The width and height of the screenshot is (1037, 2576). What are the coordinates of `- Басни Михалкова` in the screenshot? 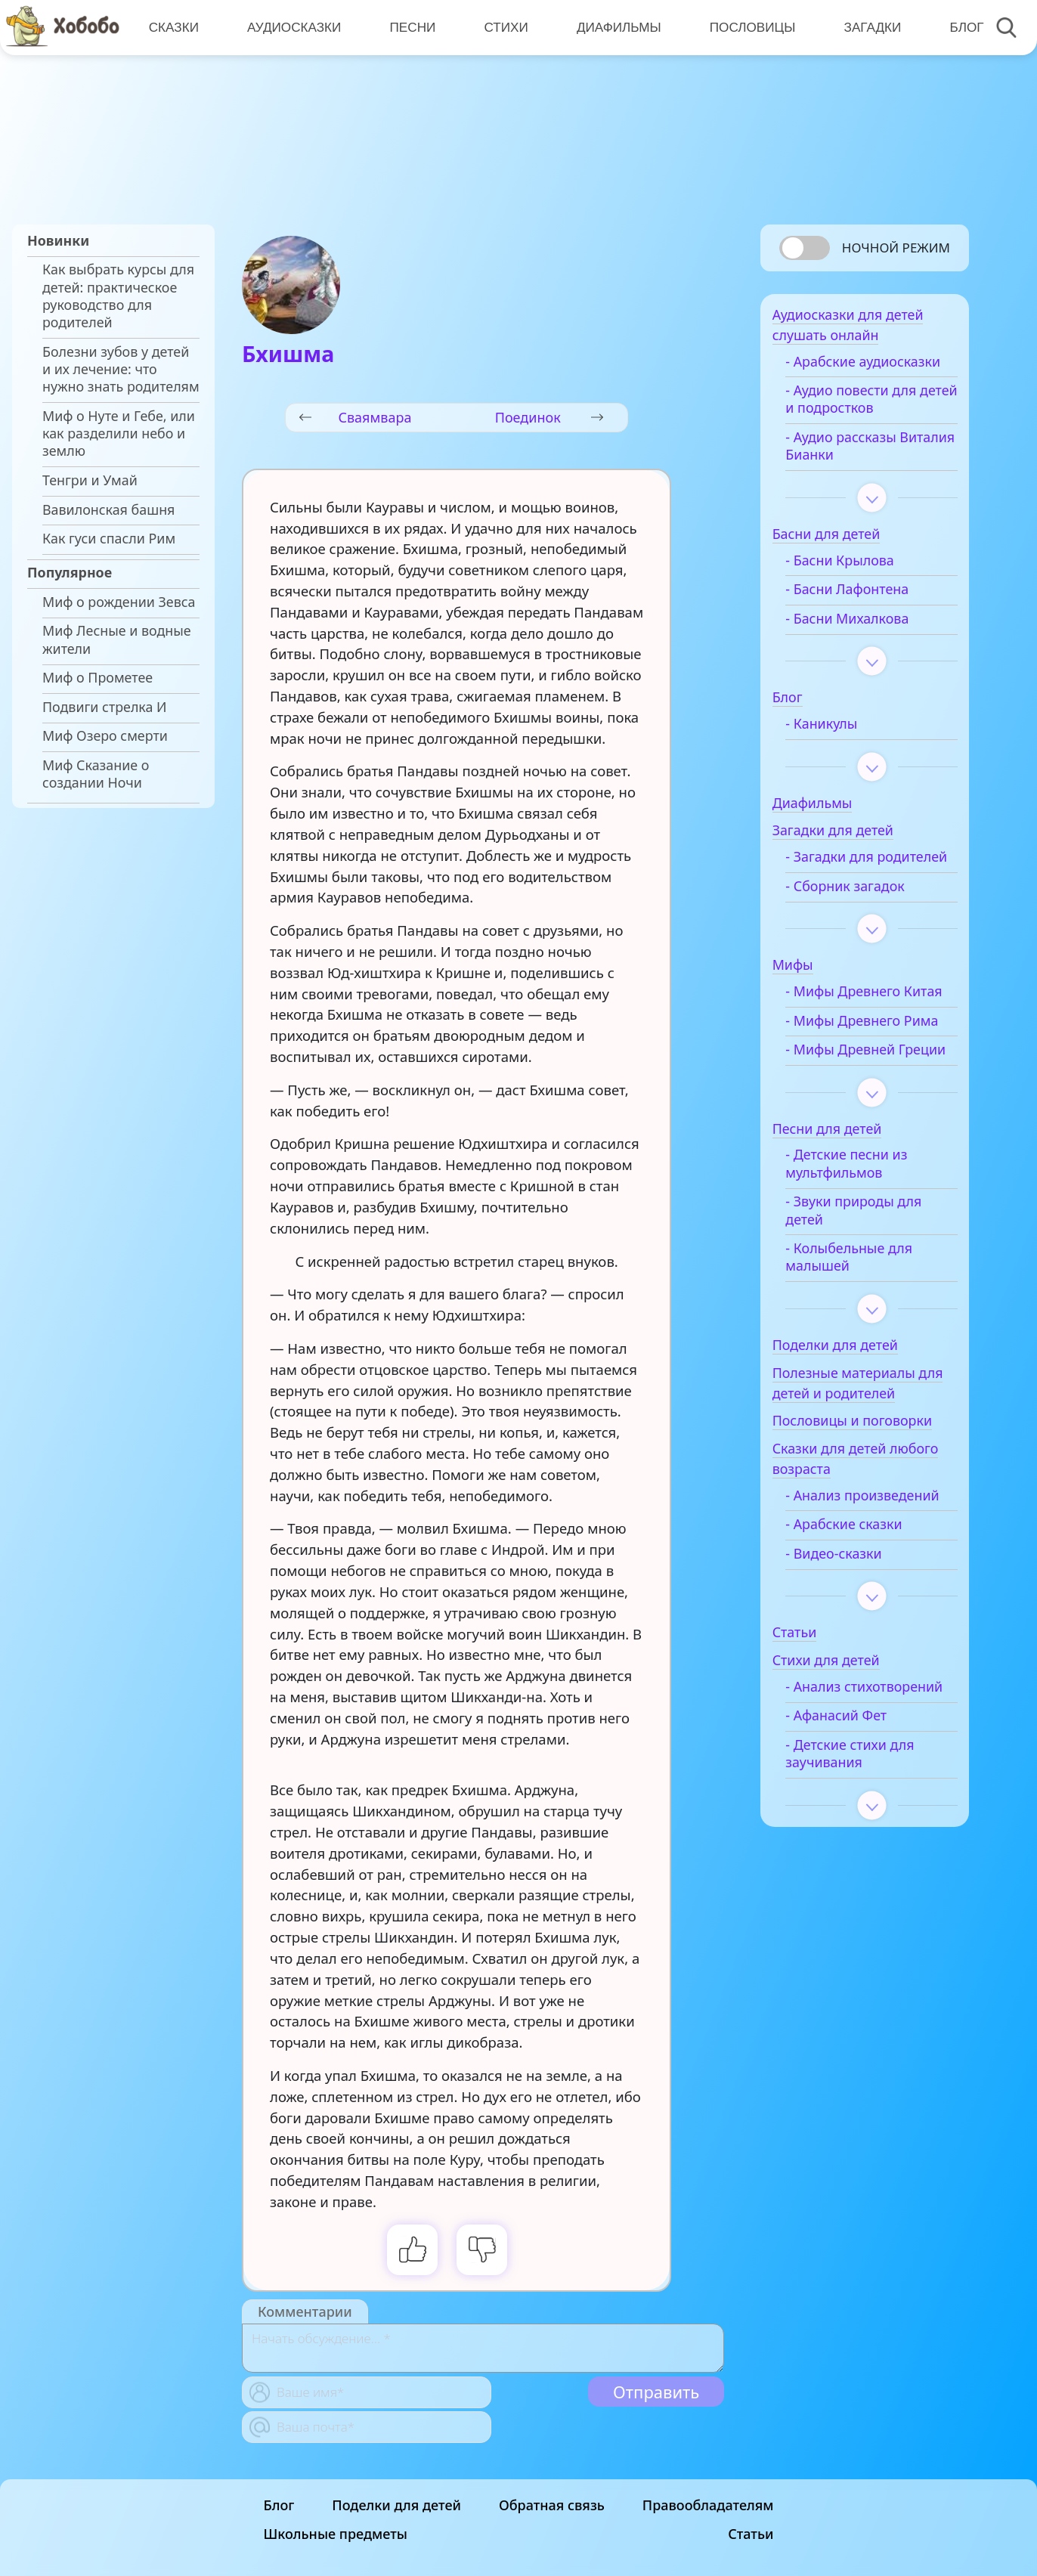 It's located at (867, 642).